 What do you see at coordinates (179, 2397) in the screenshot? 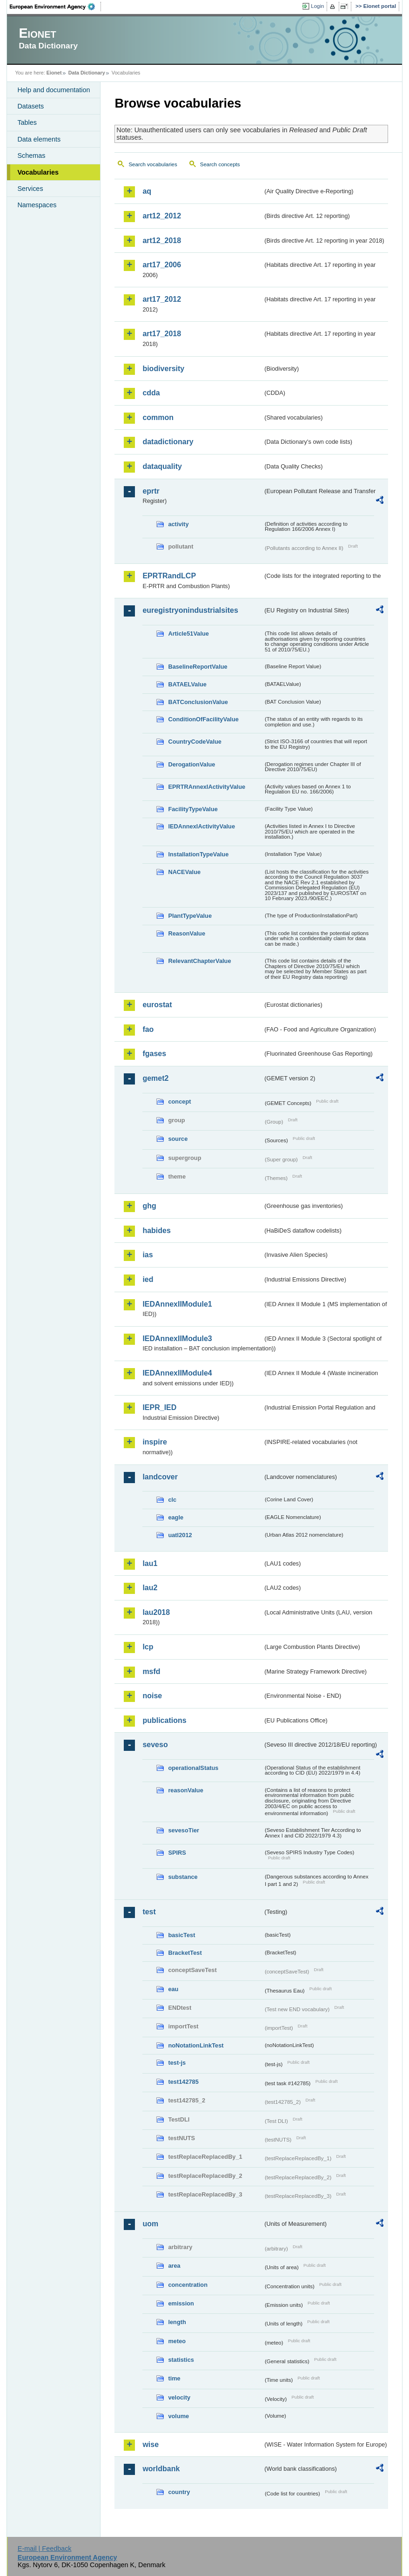
I see `velocity` at bounding box center [179, 2397].